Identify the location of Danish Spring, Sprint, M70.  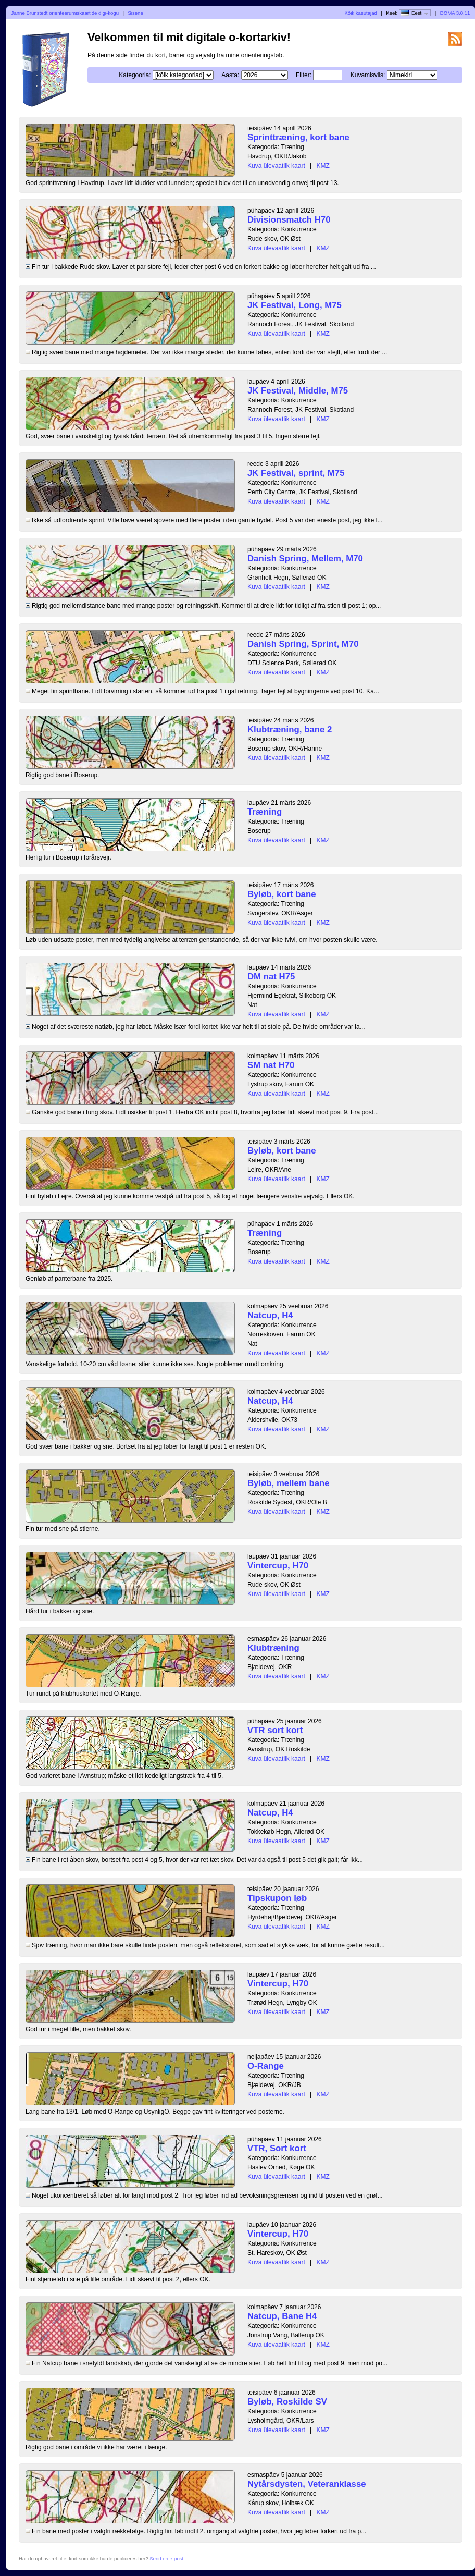
(303, 644).